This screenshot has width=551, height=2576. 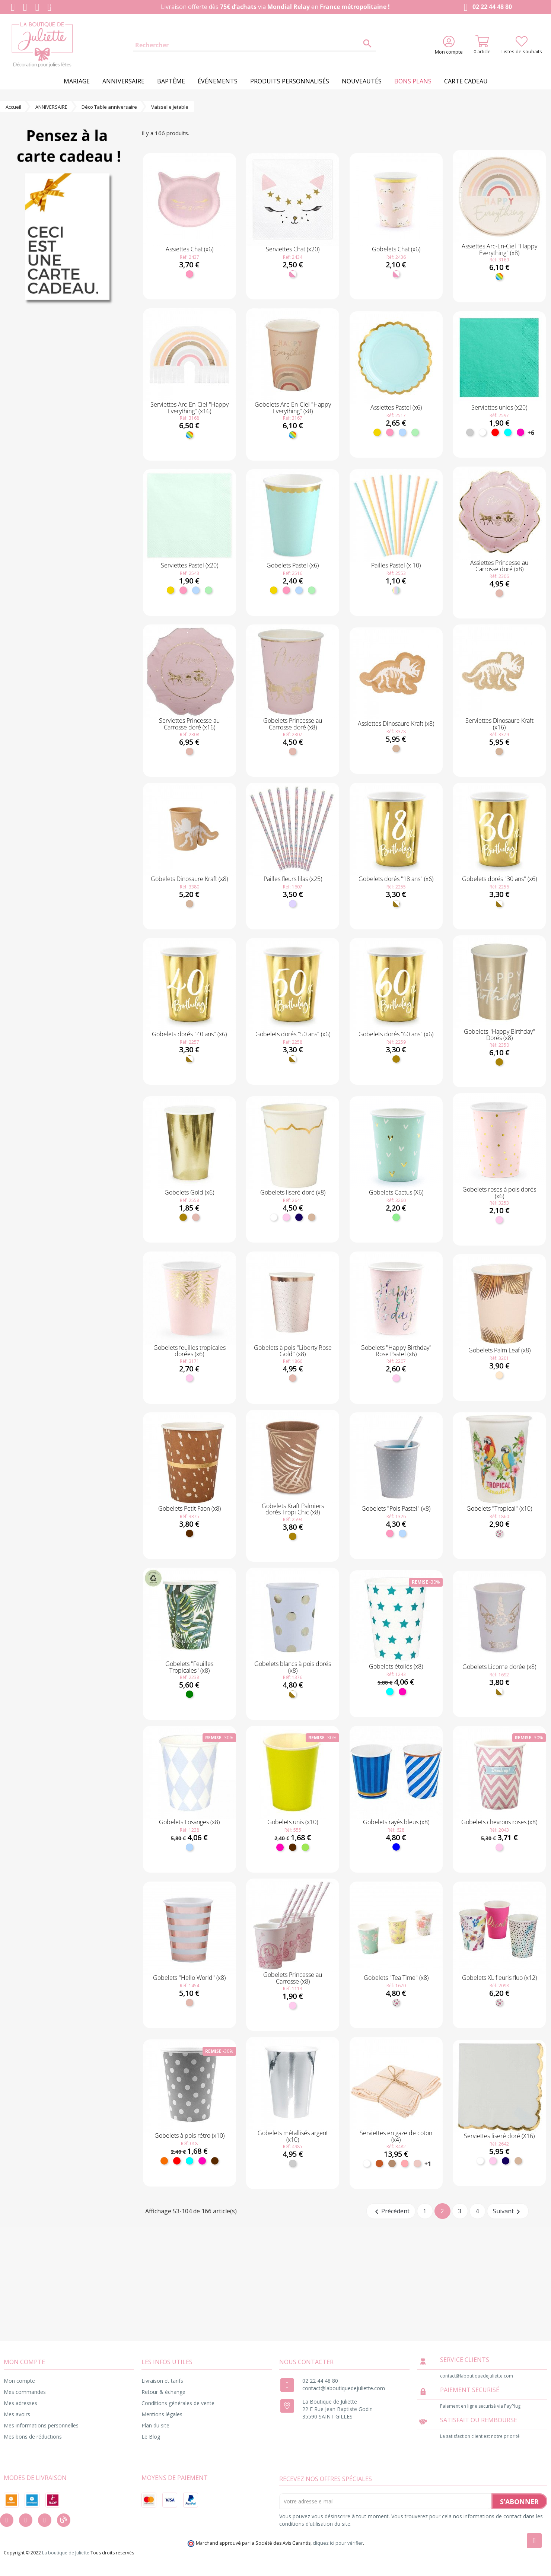 I want to click on Serviettes liseré doré (X16), so click(x=499, y=2136).